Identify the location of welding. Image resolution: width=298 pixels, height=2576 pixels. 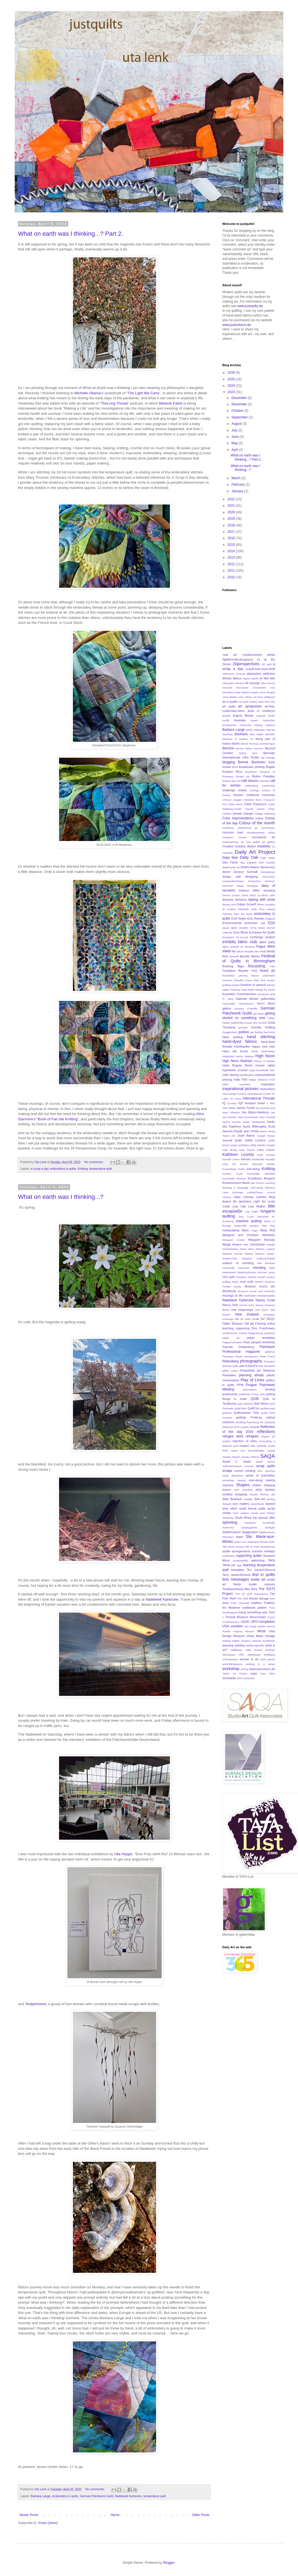
(240, 1645).